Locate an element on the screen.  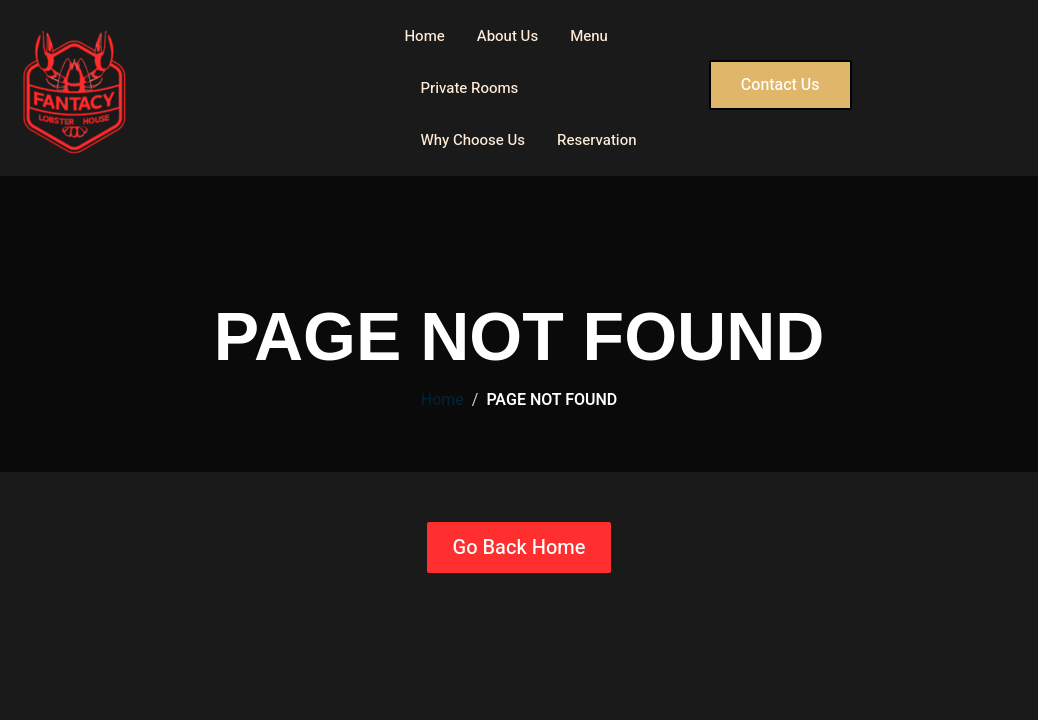
Menu is located at coordinates (589, 36).